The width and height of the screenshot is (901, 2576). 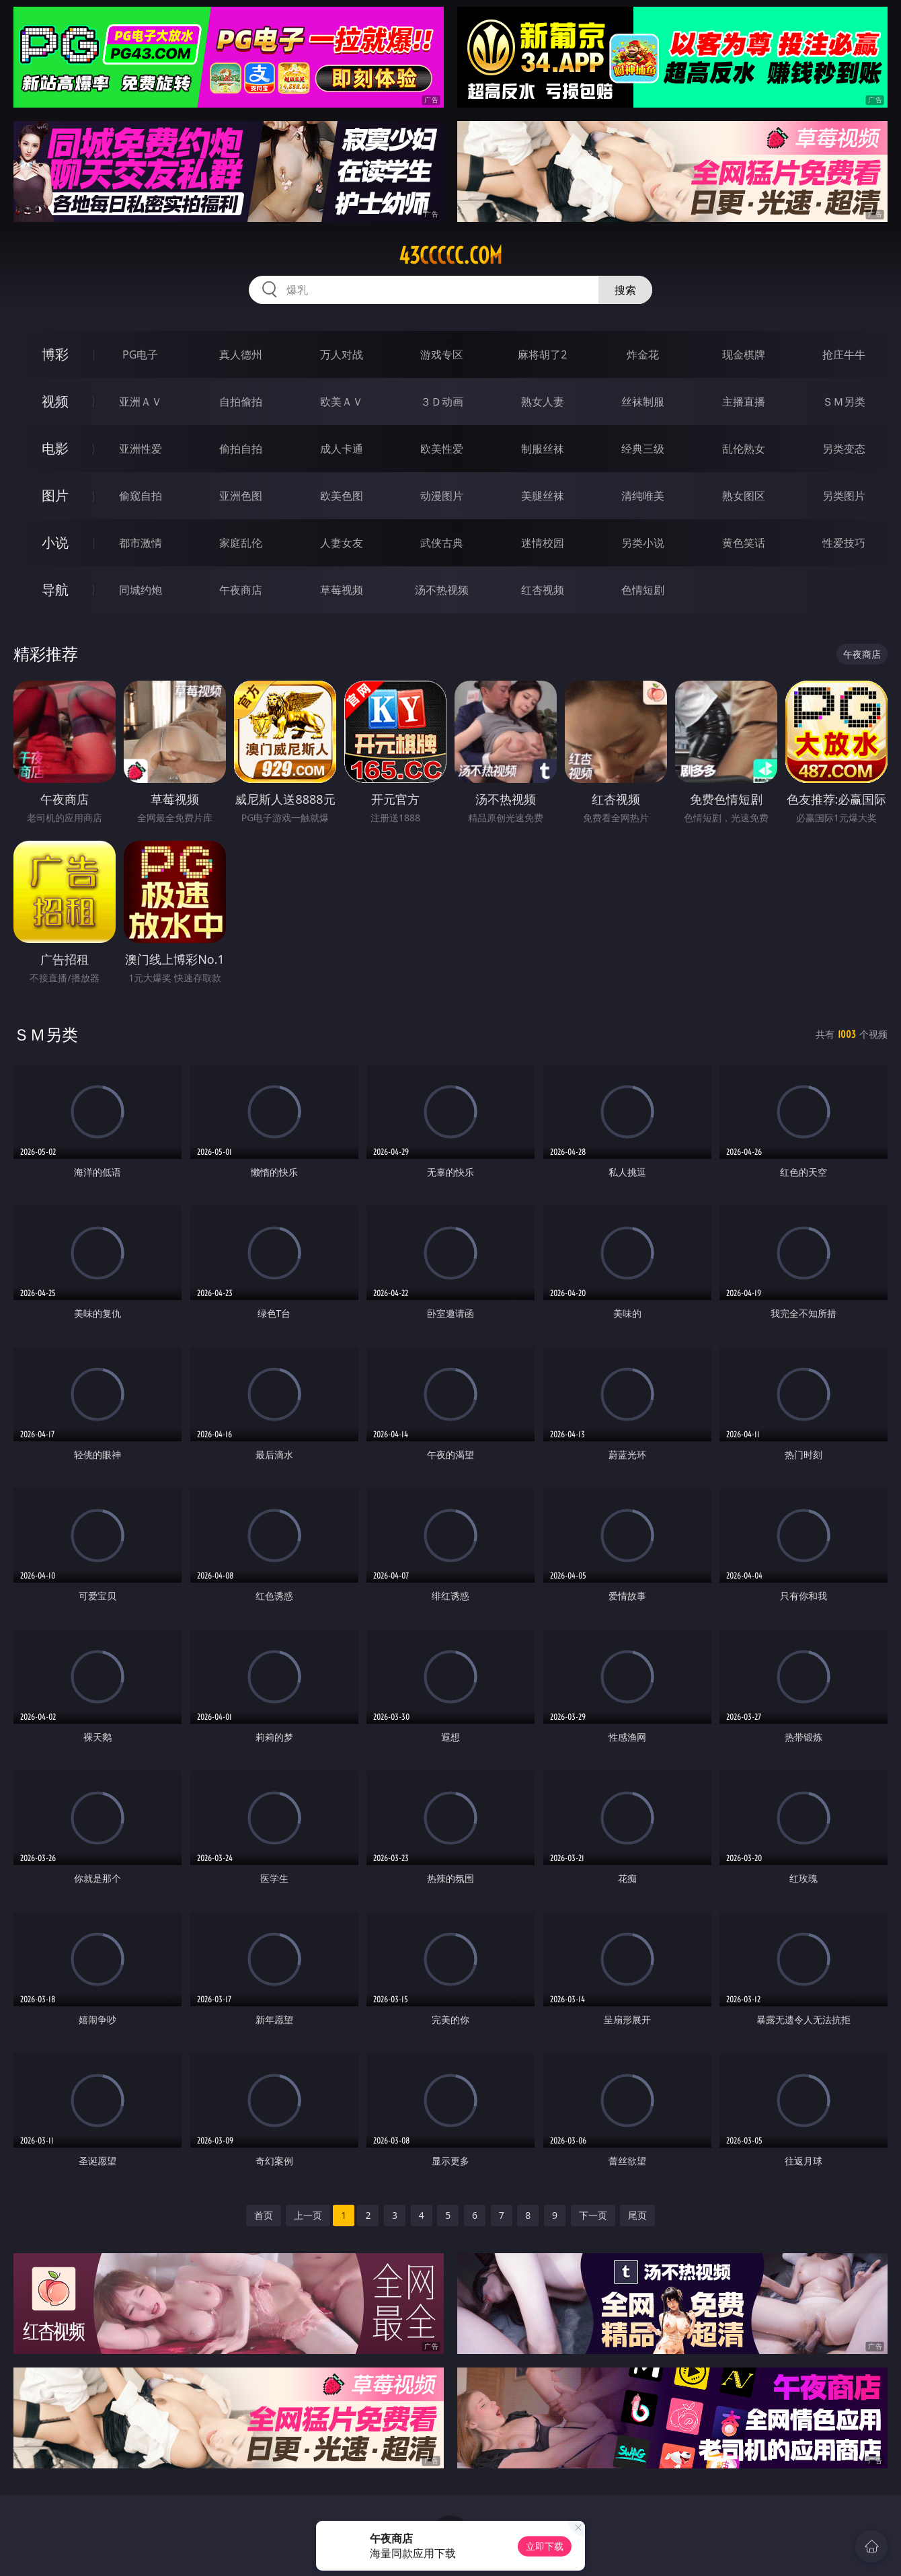 What do you see at coordinates (341, 589) in the screenshot?
I see `草莓视频` at bounding box center [341, 589].